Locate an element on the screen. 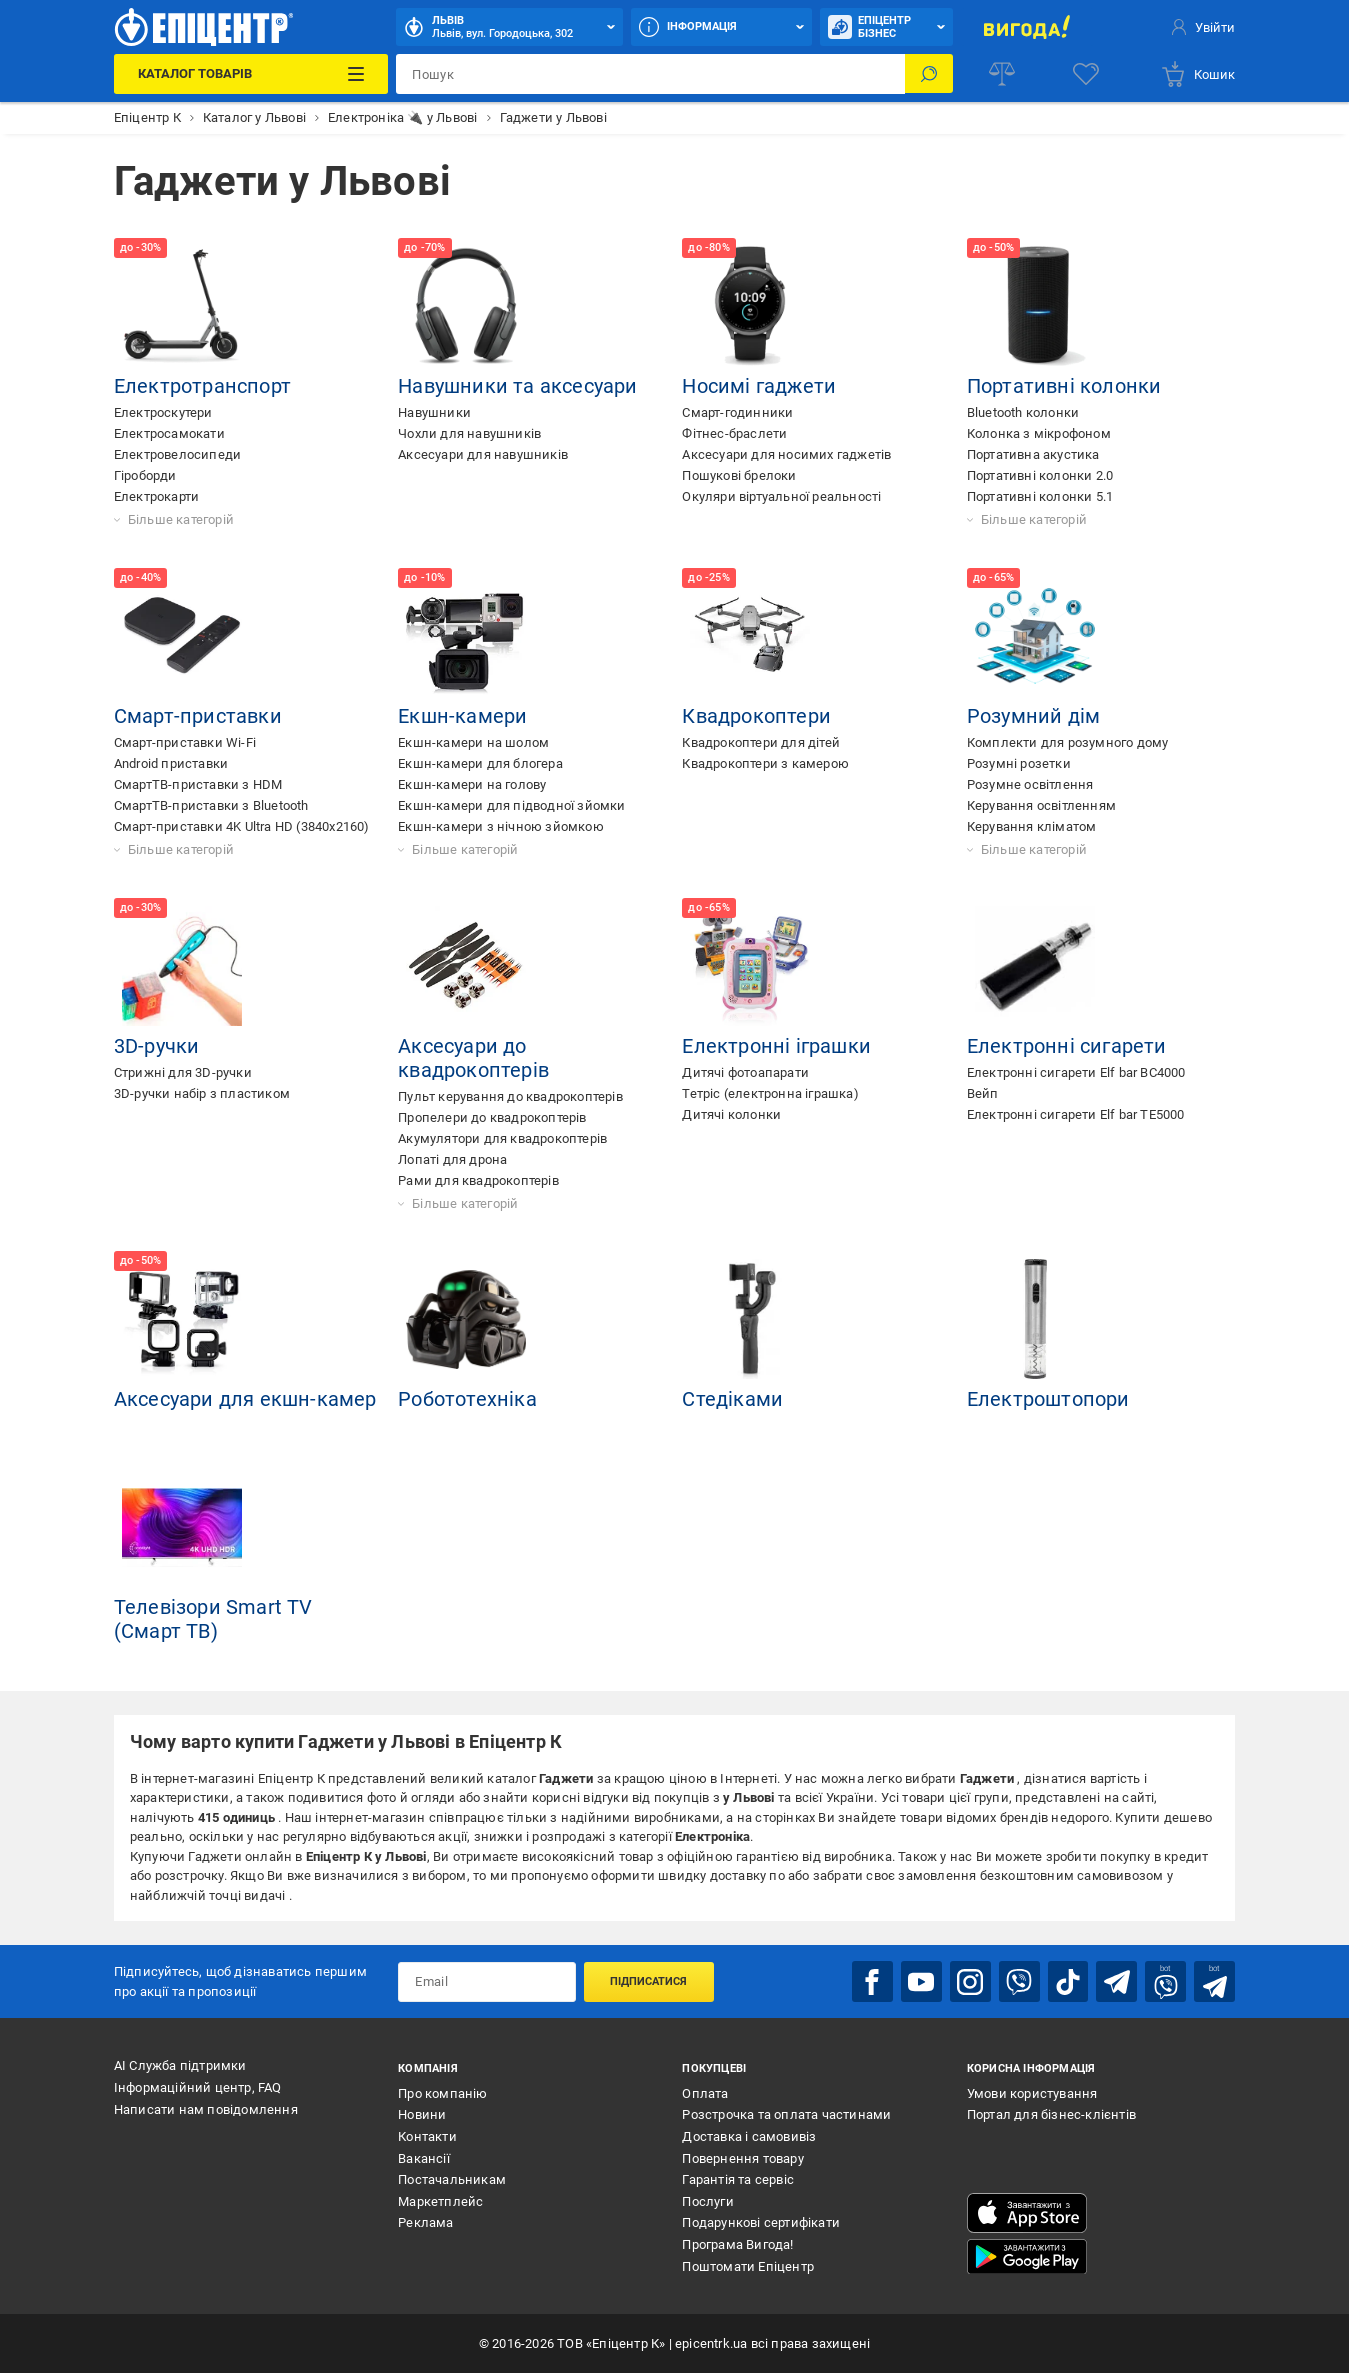 The width and height of the screenshot is (1349, 2373). Екшн-камери з нічною зйомкою is located at coordinates (501, 826).